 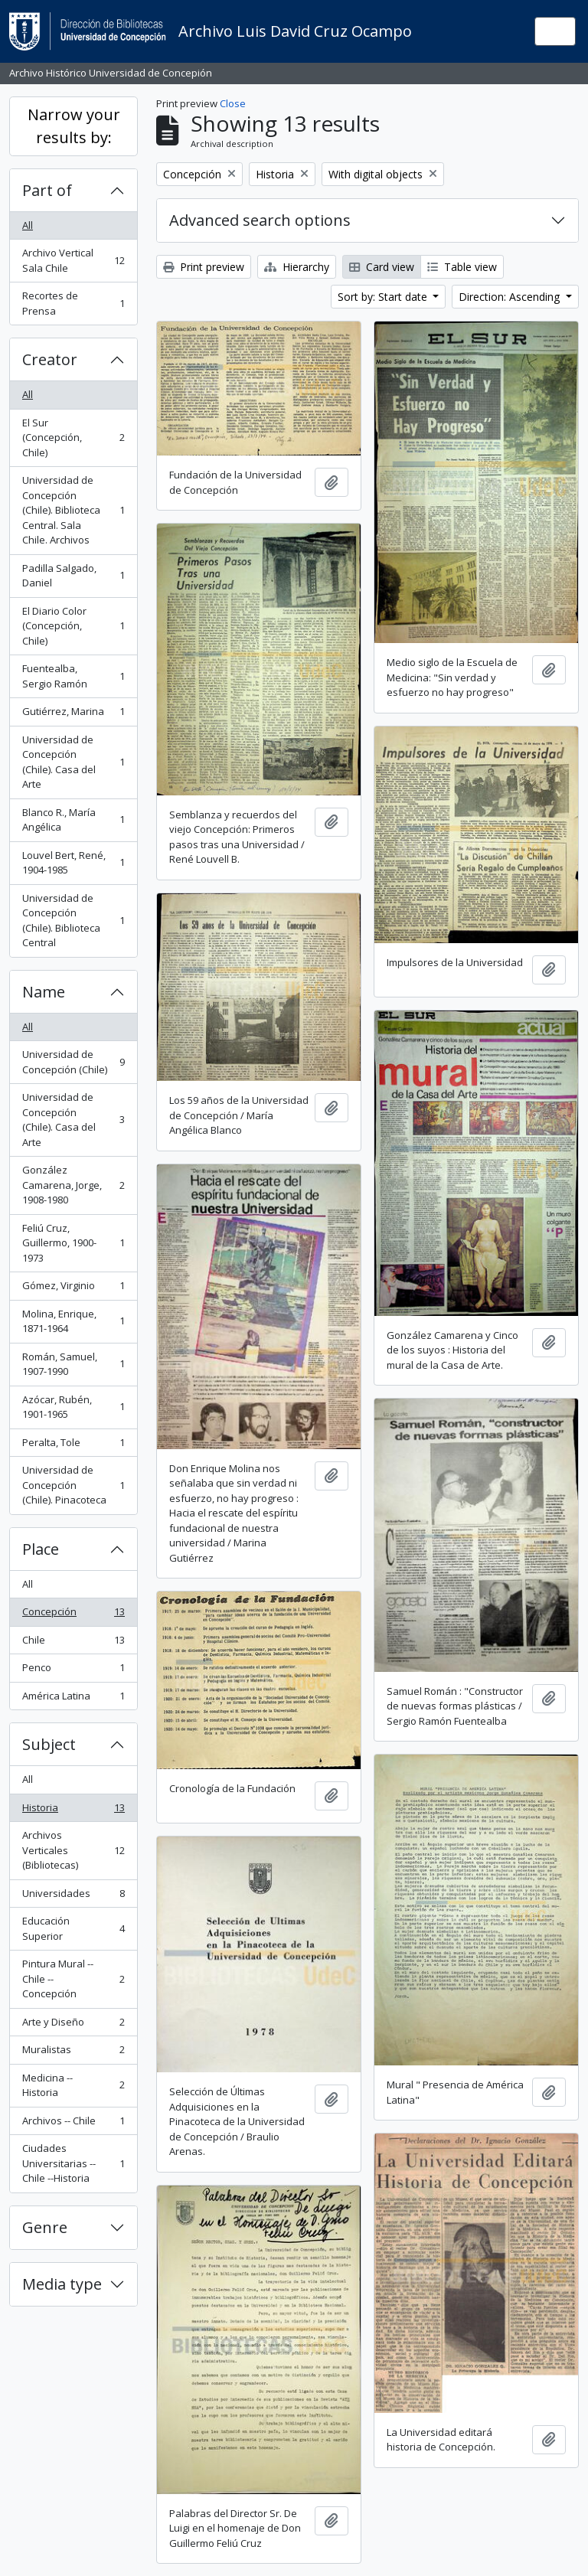 What do you see at coordinates (73, 510) in the screenshot?
I see `Universidad de Concepción (Chile). Biblioteca Central. Sala Chile. Archivos` at bounding box center [73, 510].